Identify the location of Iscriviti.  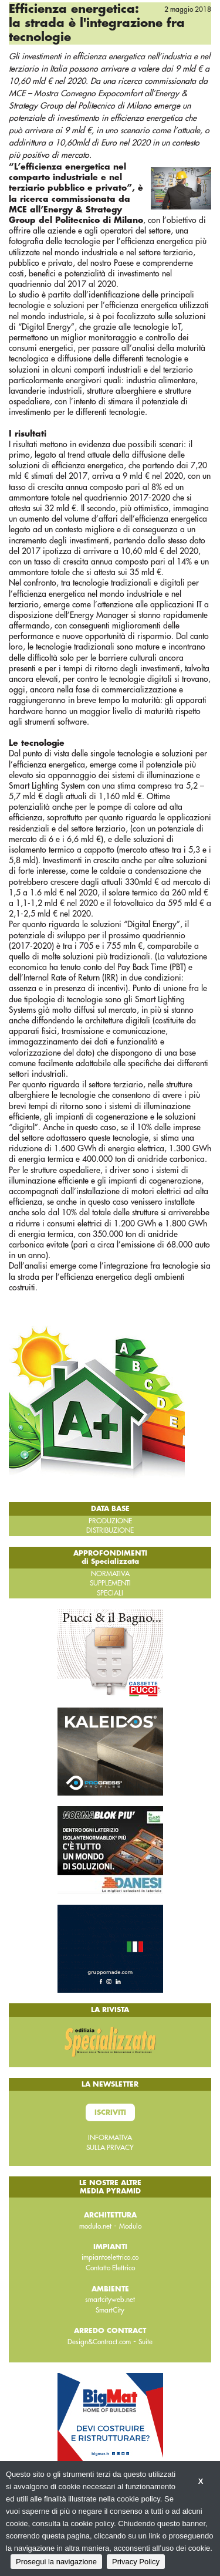
(110, 2112).